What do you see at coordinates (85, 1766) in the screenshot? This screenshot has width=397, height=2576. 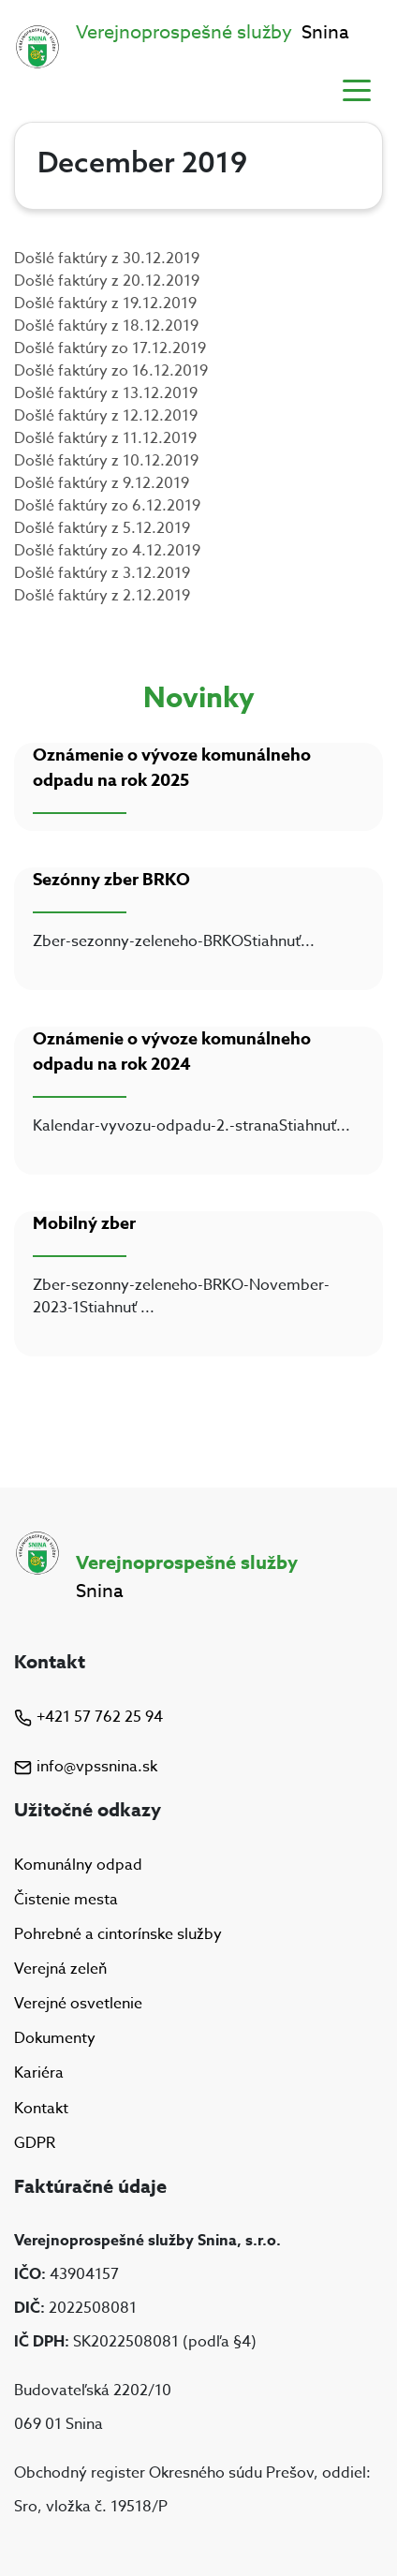 I see `info@vpssnina.sk` at bounding box center [85, 1766].